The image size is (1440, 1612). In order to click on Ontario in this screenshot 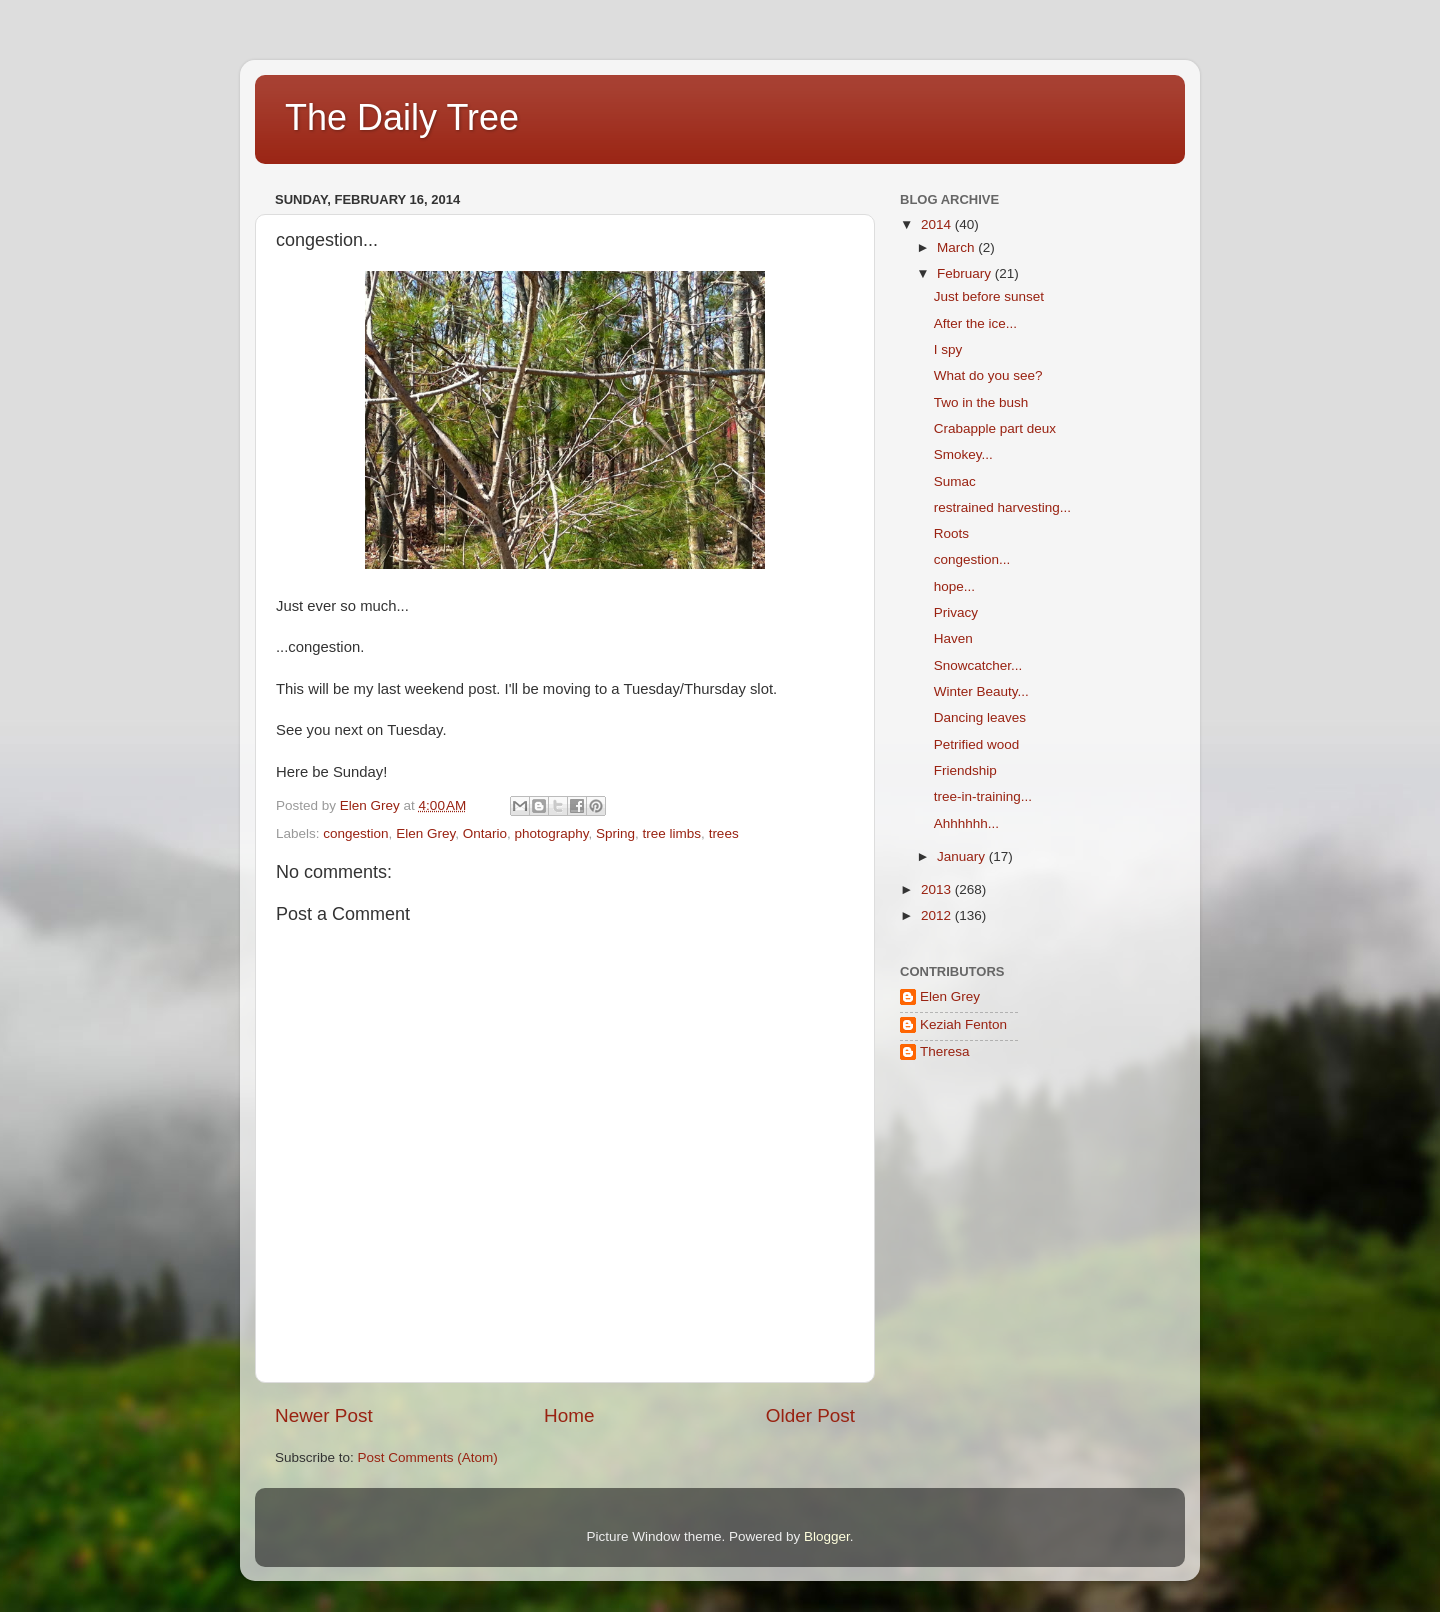, I will do `click(485, 833)`.